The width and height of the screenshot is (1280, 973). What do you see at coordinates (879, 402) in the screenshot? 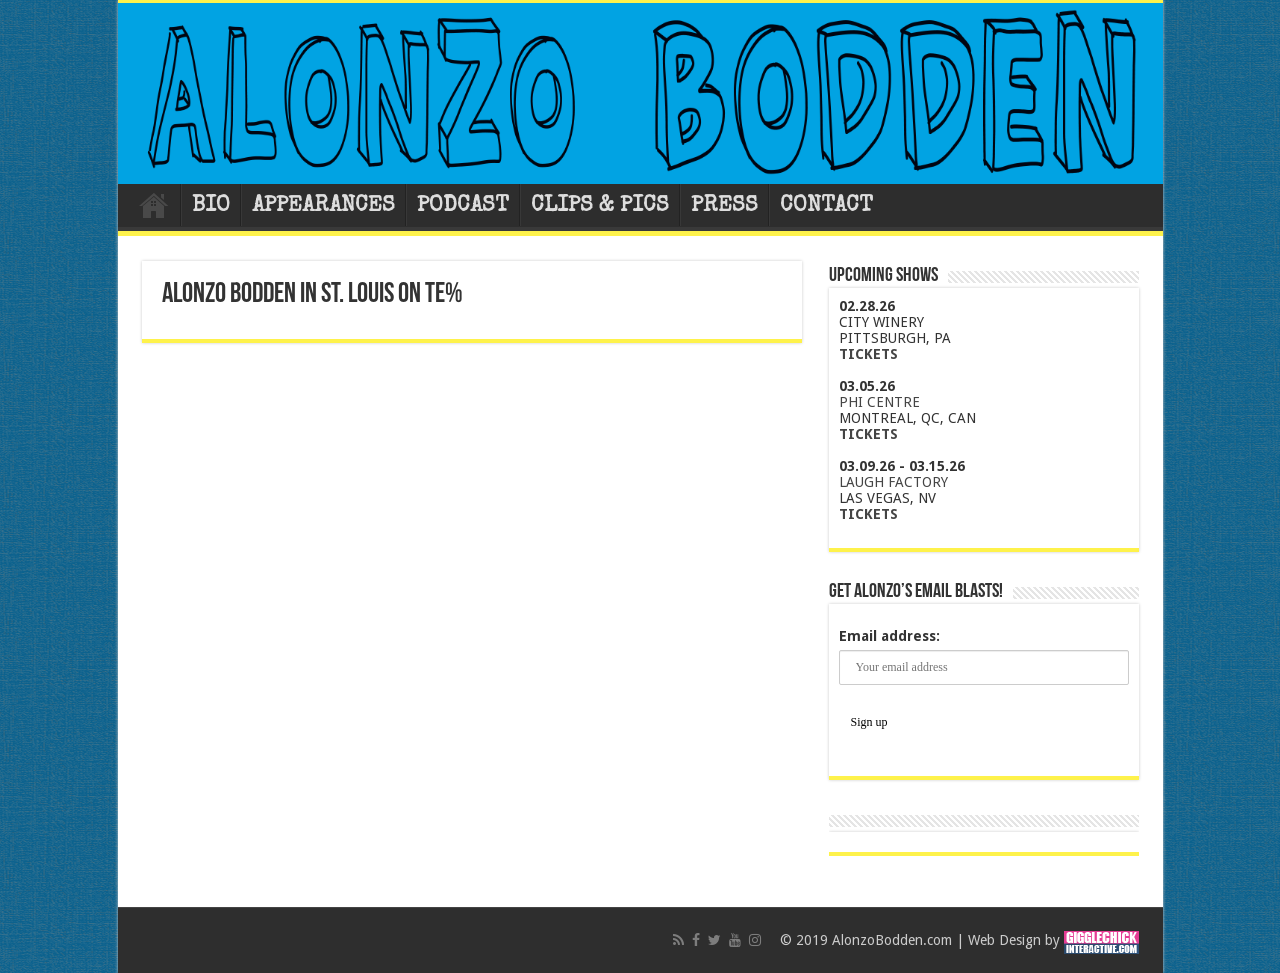
I see `PHI CENTRE` at bounding box center [879, 402].